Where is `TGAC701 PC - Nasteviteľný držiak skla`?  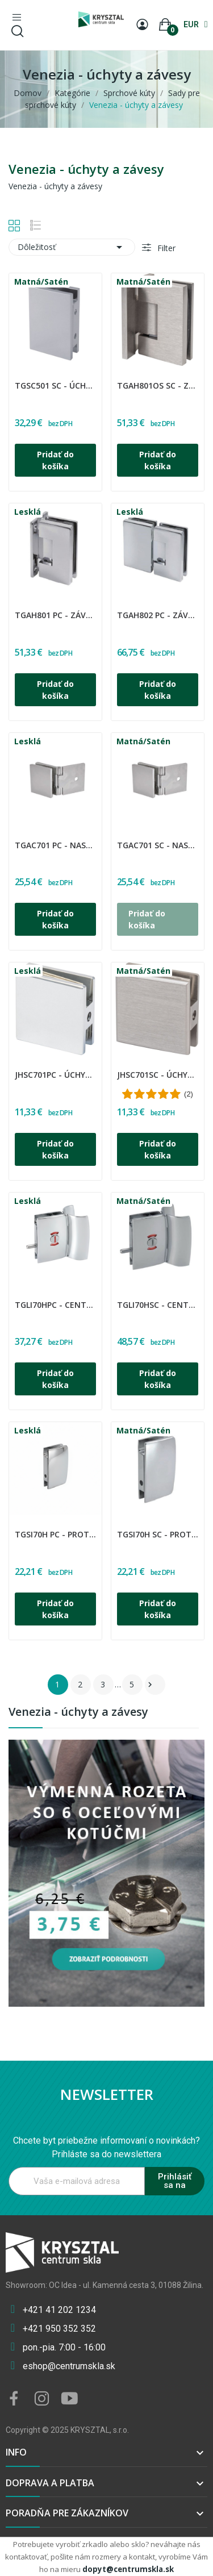
TGAC701 PC - Nasteviteľný držiak skla is located at coordinates (55, 845).